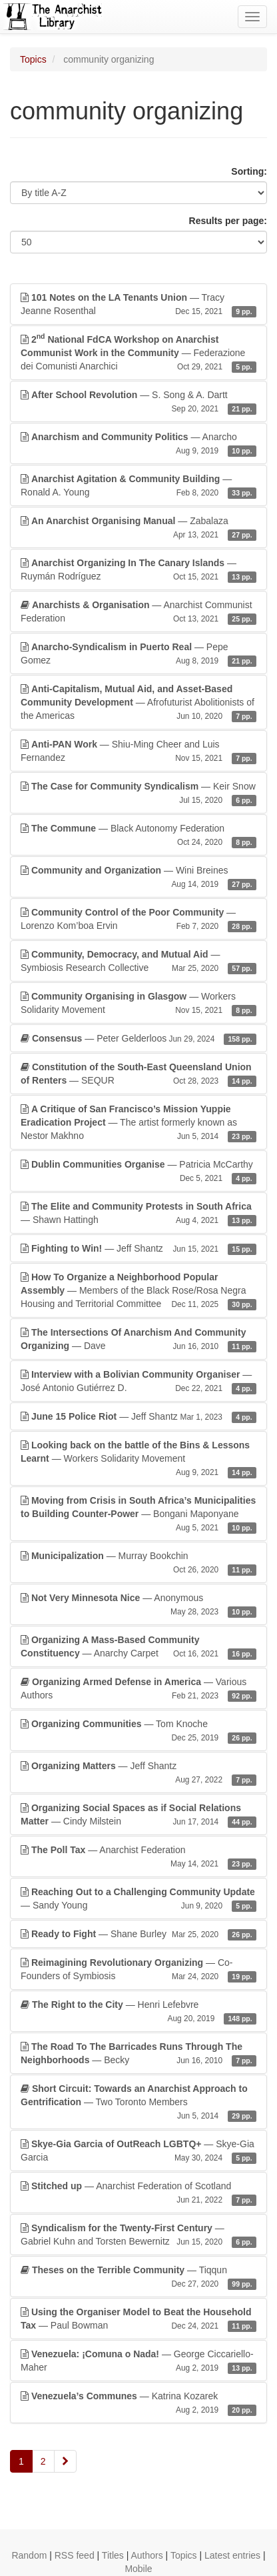 This screenshot has width=277, height=2576. Describe the element at coordinates (138, 1213) in the screenshot. I see `— Shawn Hattingh` at that location.